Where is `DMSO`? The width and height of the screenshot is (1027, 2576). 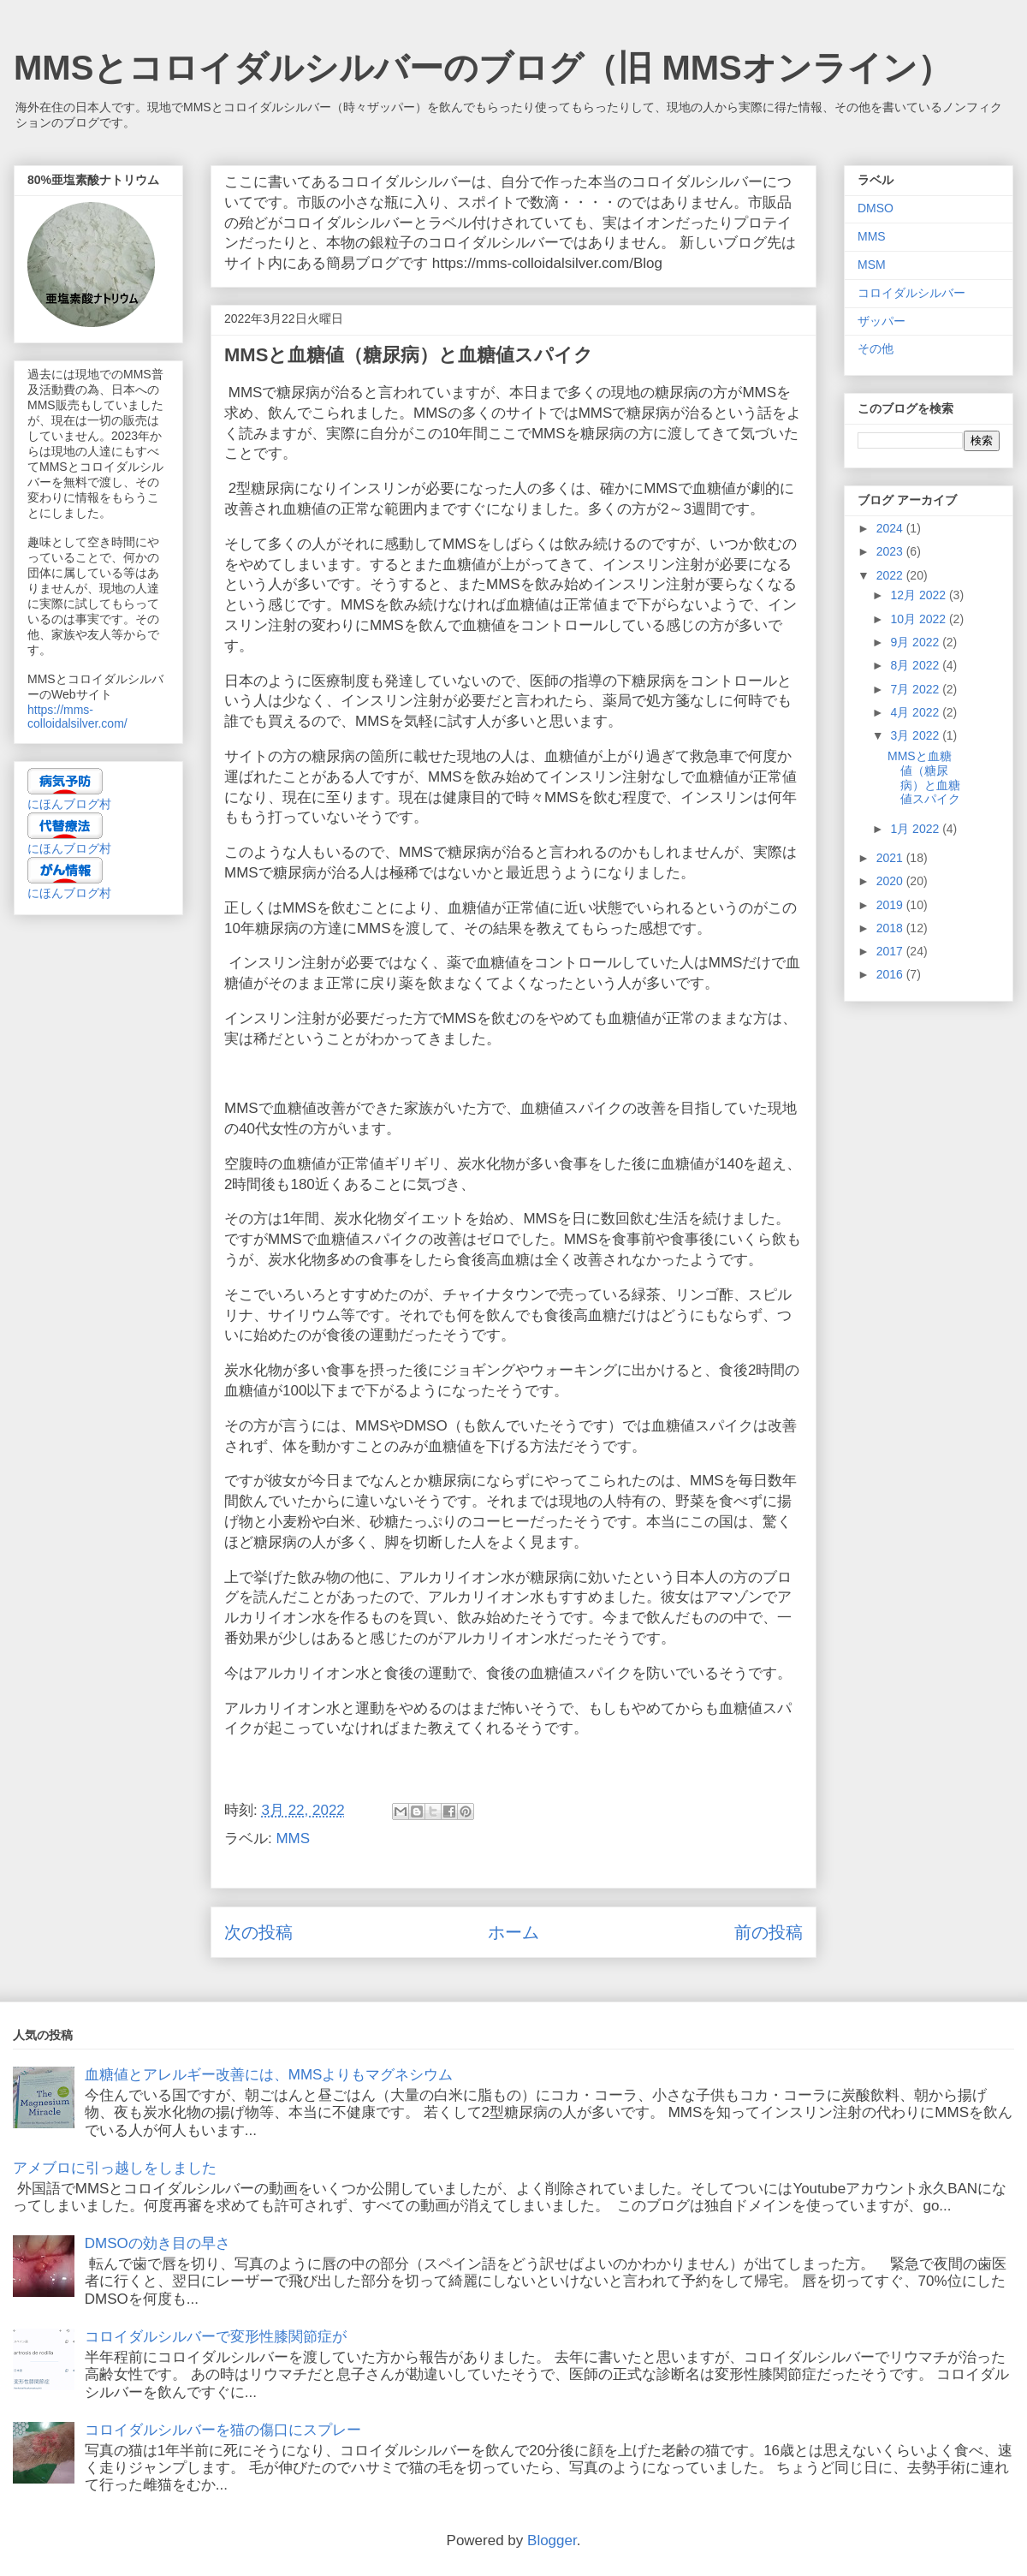 DMSO is located at coordinates (875, 208).